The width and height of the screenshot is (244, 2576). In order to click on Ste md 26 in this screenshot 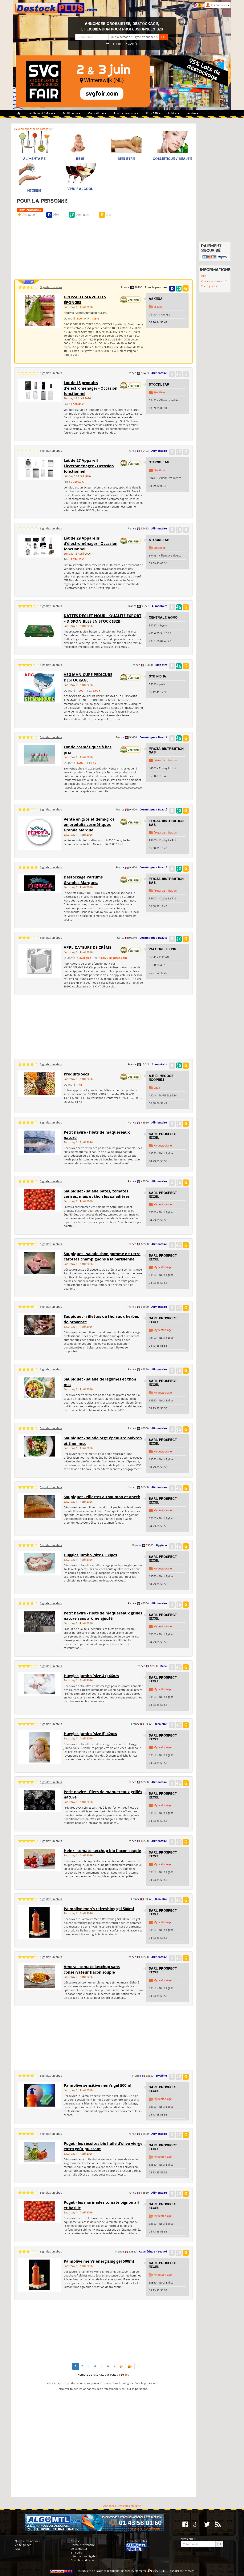, I will do `click(157, 676)`.